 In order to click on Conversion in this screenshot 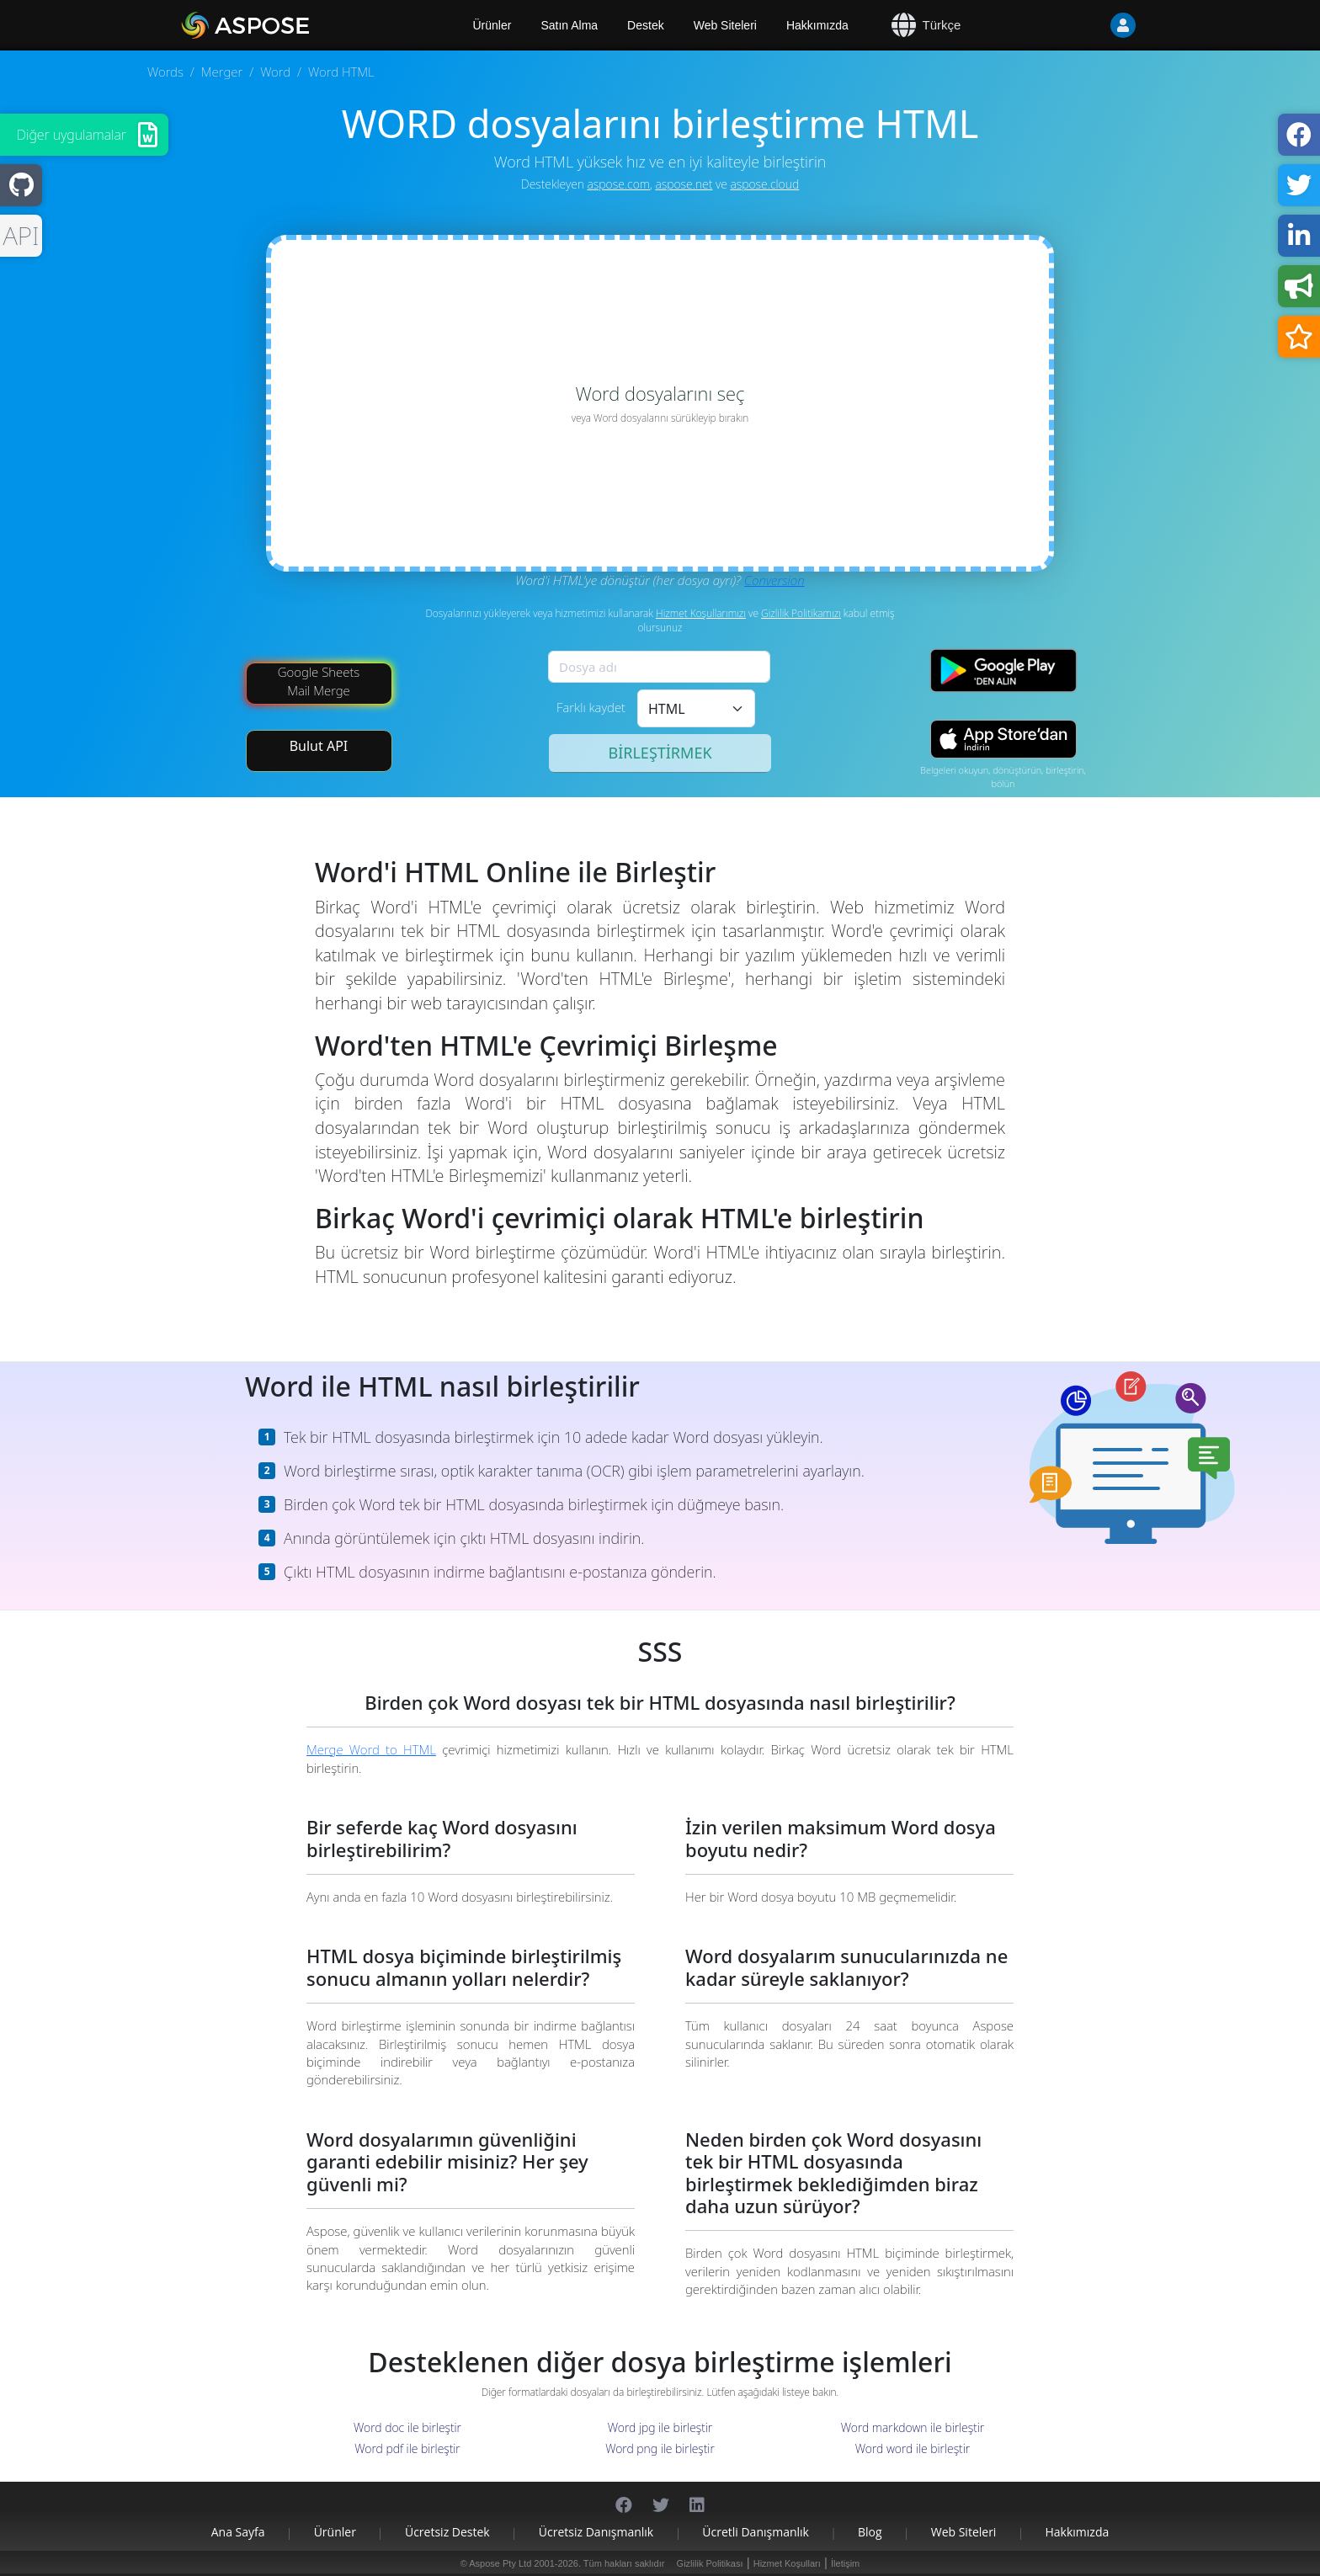, I will do `click(774, 580)`.